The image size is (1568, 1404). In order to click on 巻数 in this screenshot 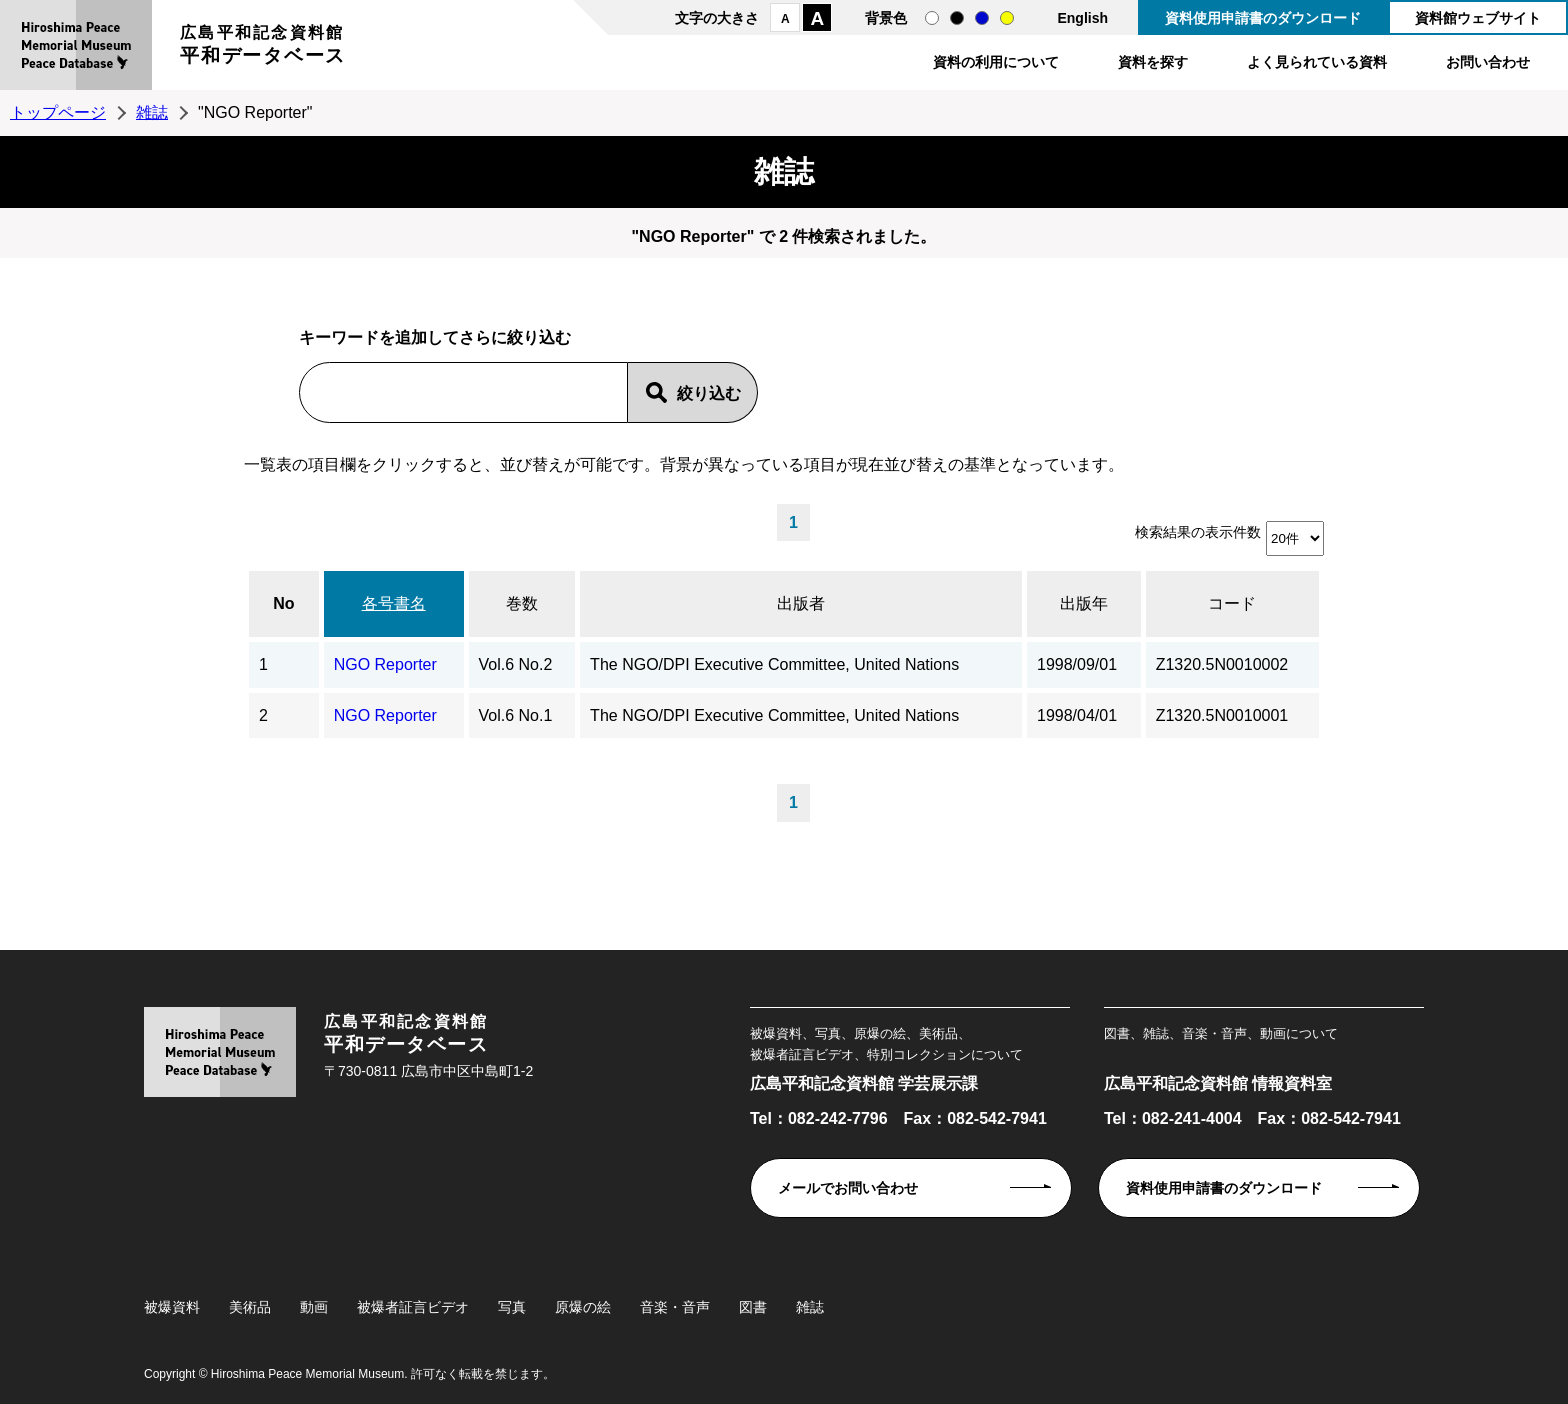, I will do `click(522, 603)`.